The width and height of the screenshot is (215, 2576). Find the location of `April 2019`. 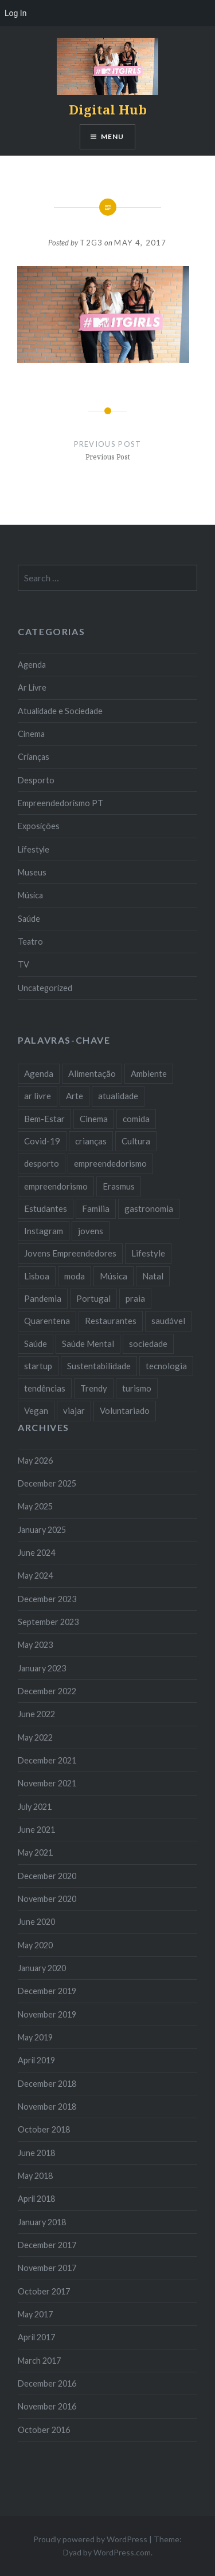

April 2019 is located at coordinates (36, 2060).